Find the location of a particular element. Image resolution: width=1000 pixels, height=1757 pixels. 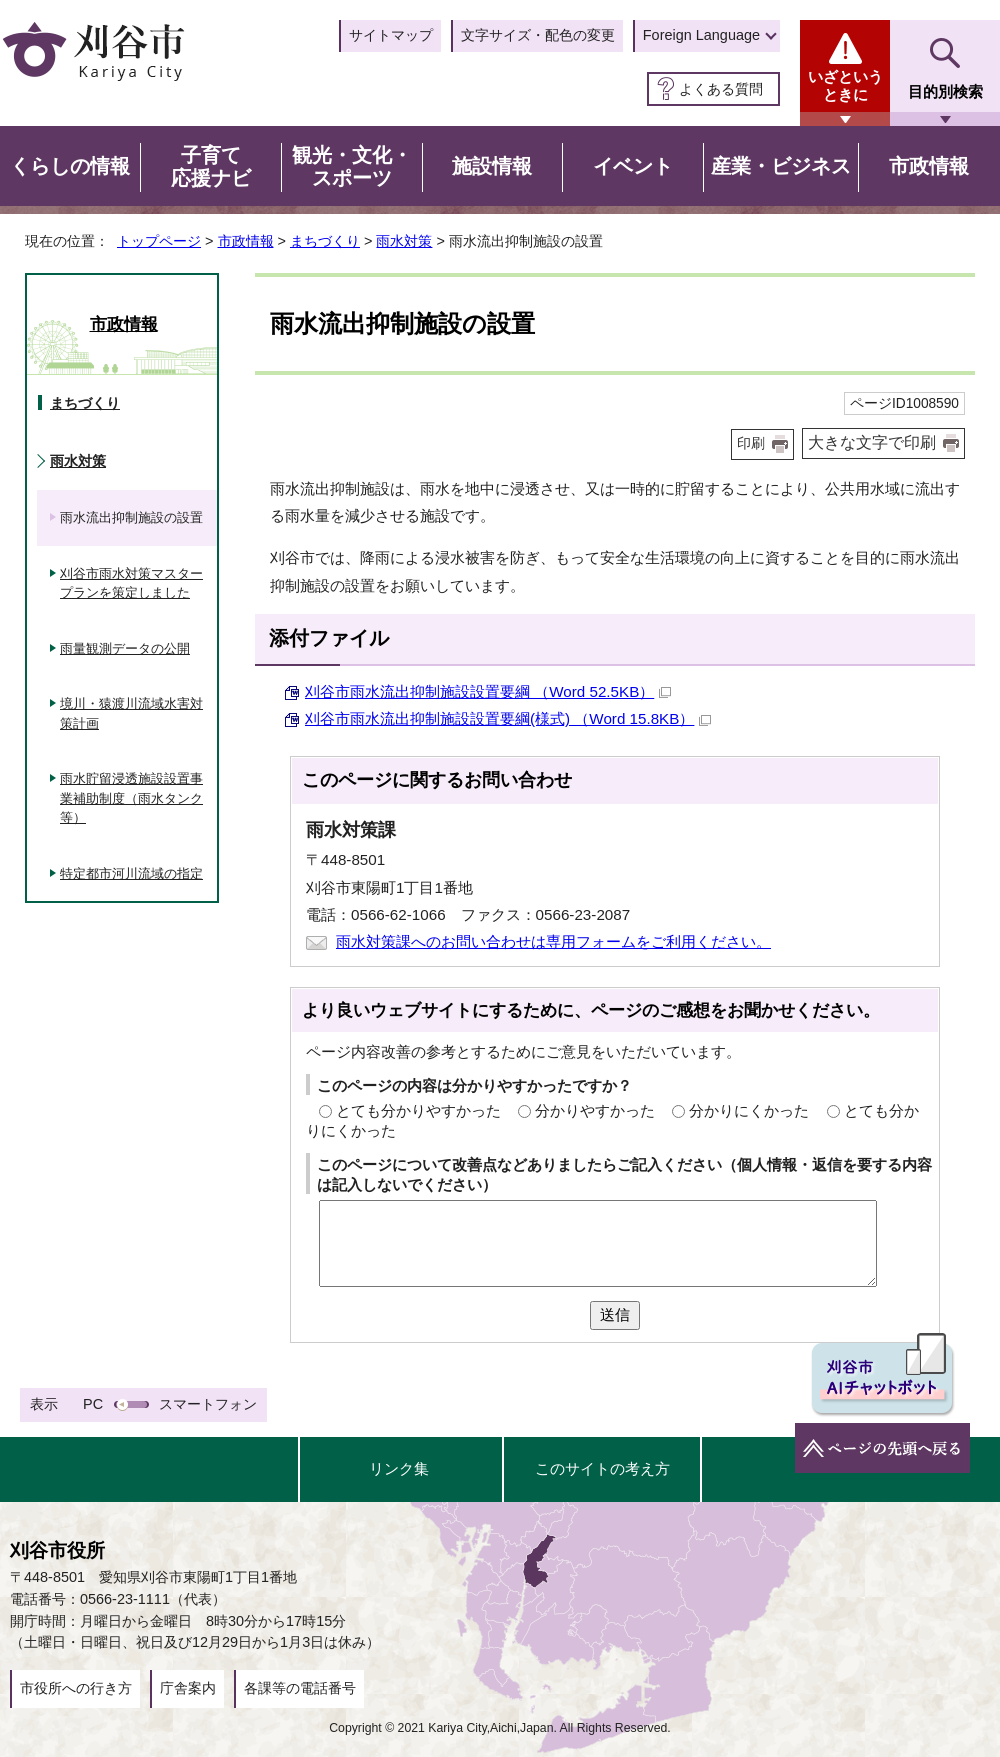

文字サイズ・配色の変更 is located at coordinates (538, 35).